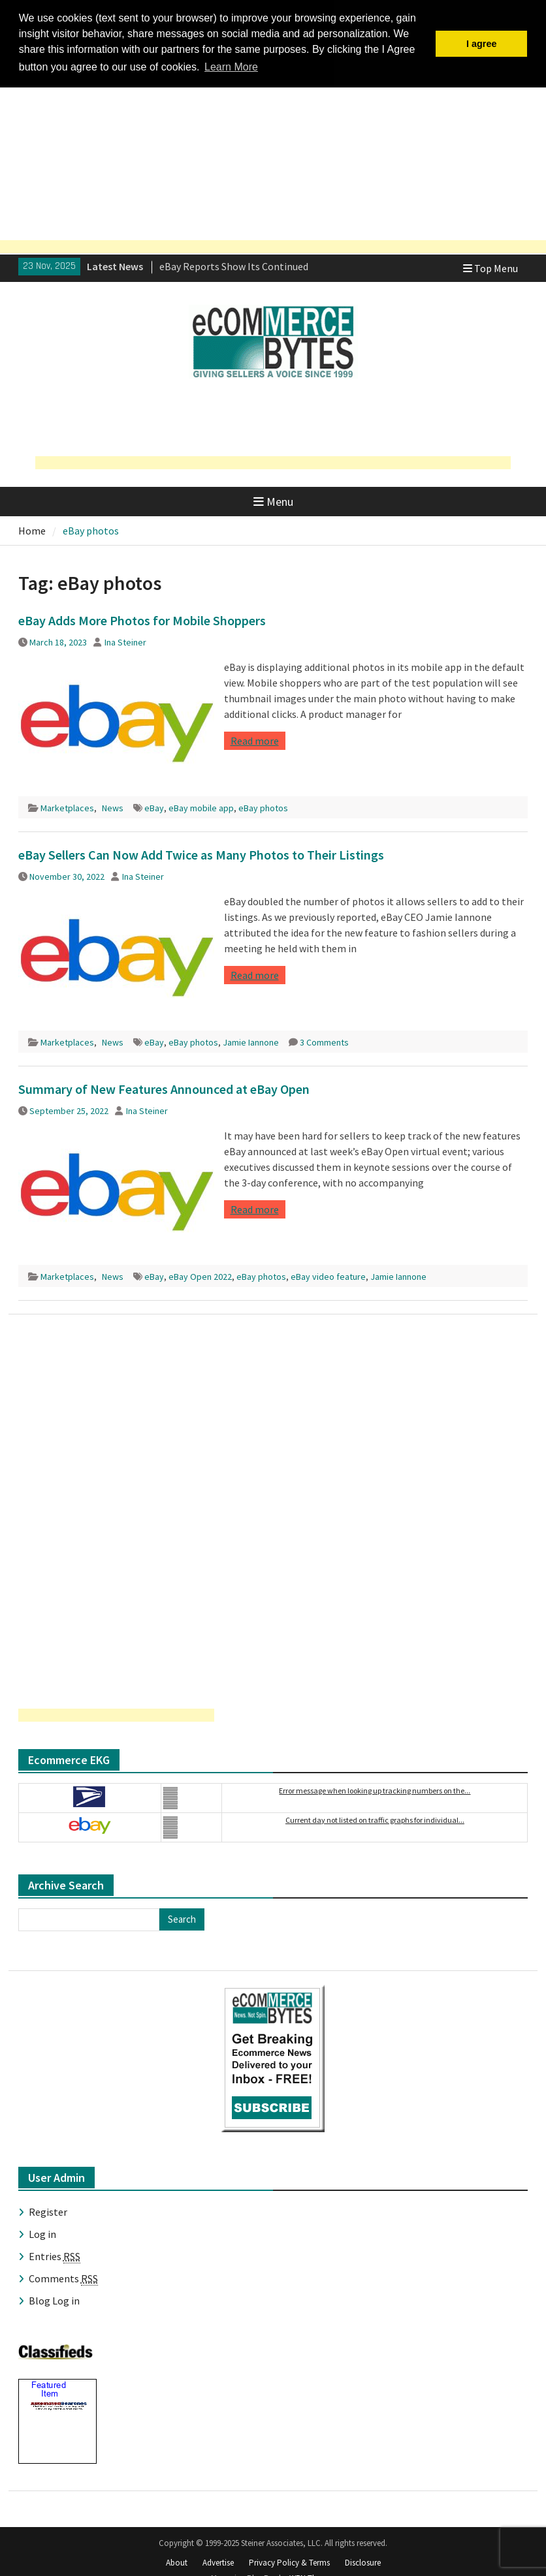 Image resolution: width=546 pixels, height=2576 pixels. What do you see at coordinates (63, 2277) in the screenshot?
I see `Comments` at bounding box center [63, 2277].